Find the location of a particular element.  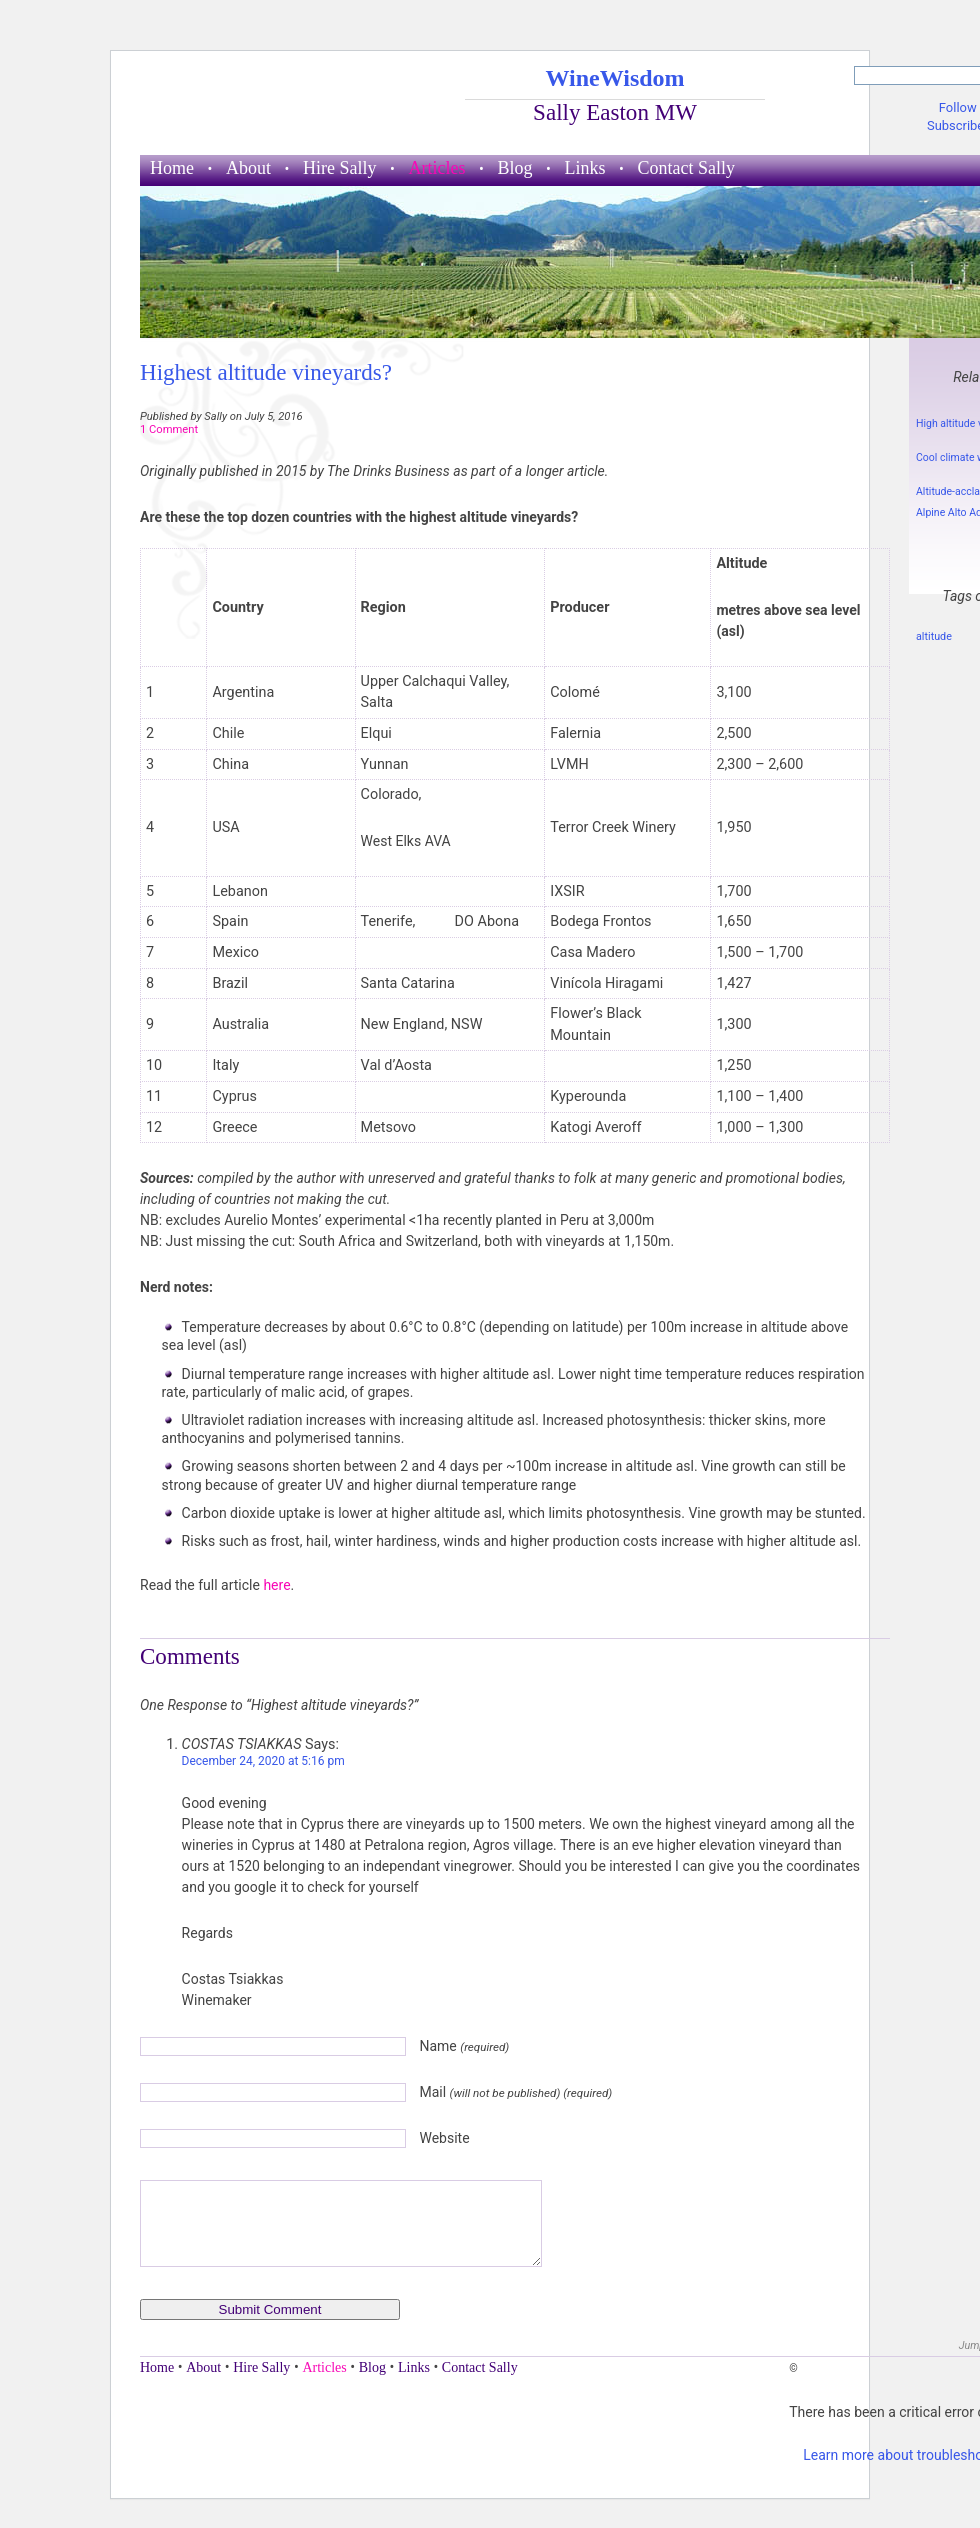

Name is located at coordinates (464, 2046).